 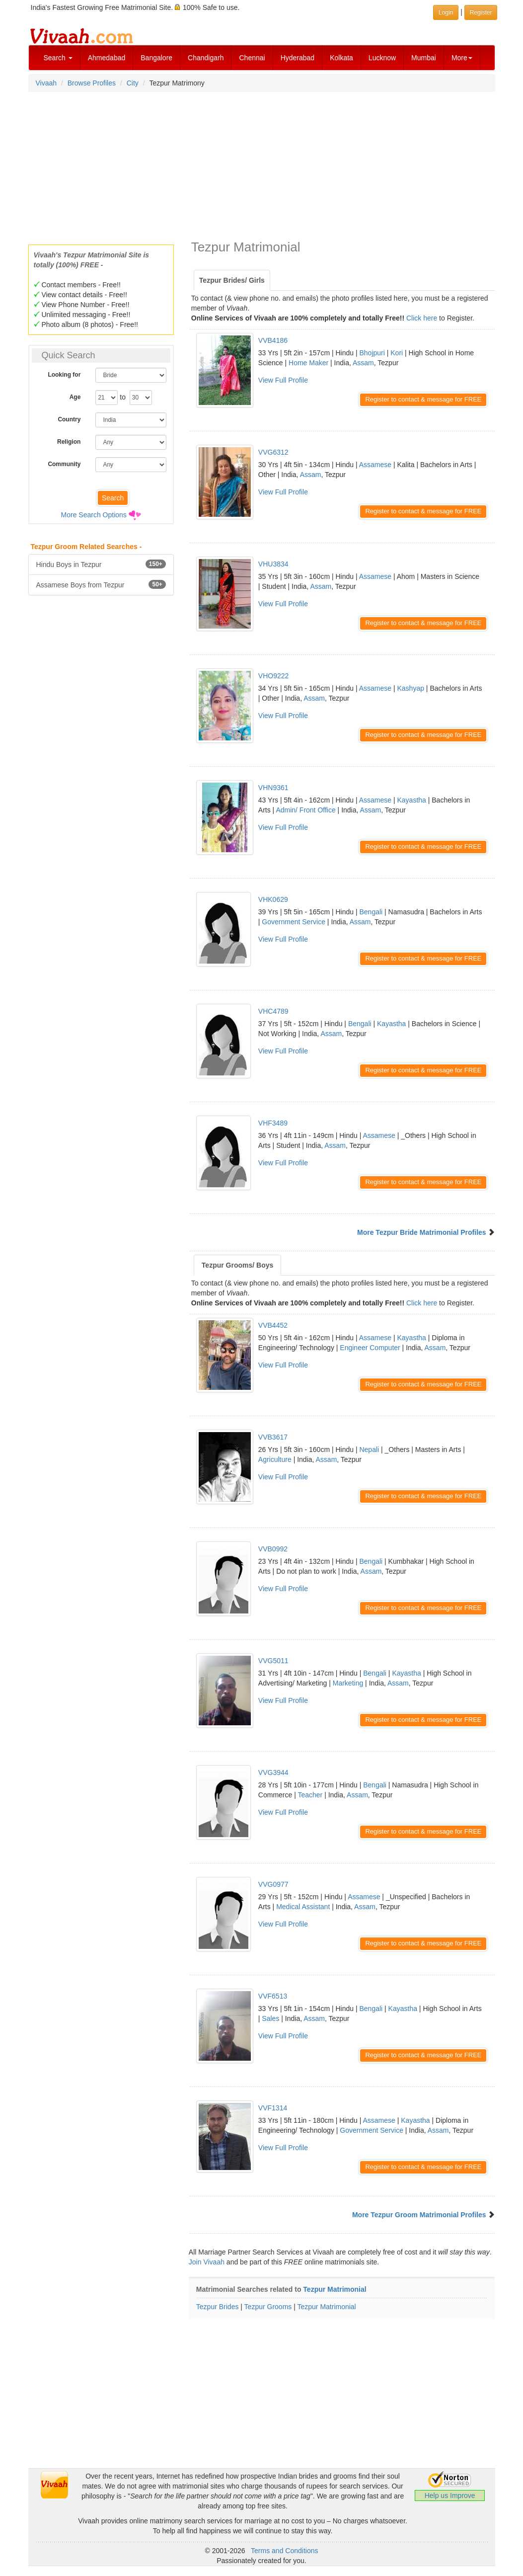 What do you see at coordinates (64, 374) in the screenshot?
I see `Looking for` at bounding box center [64, 374].